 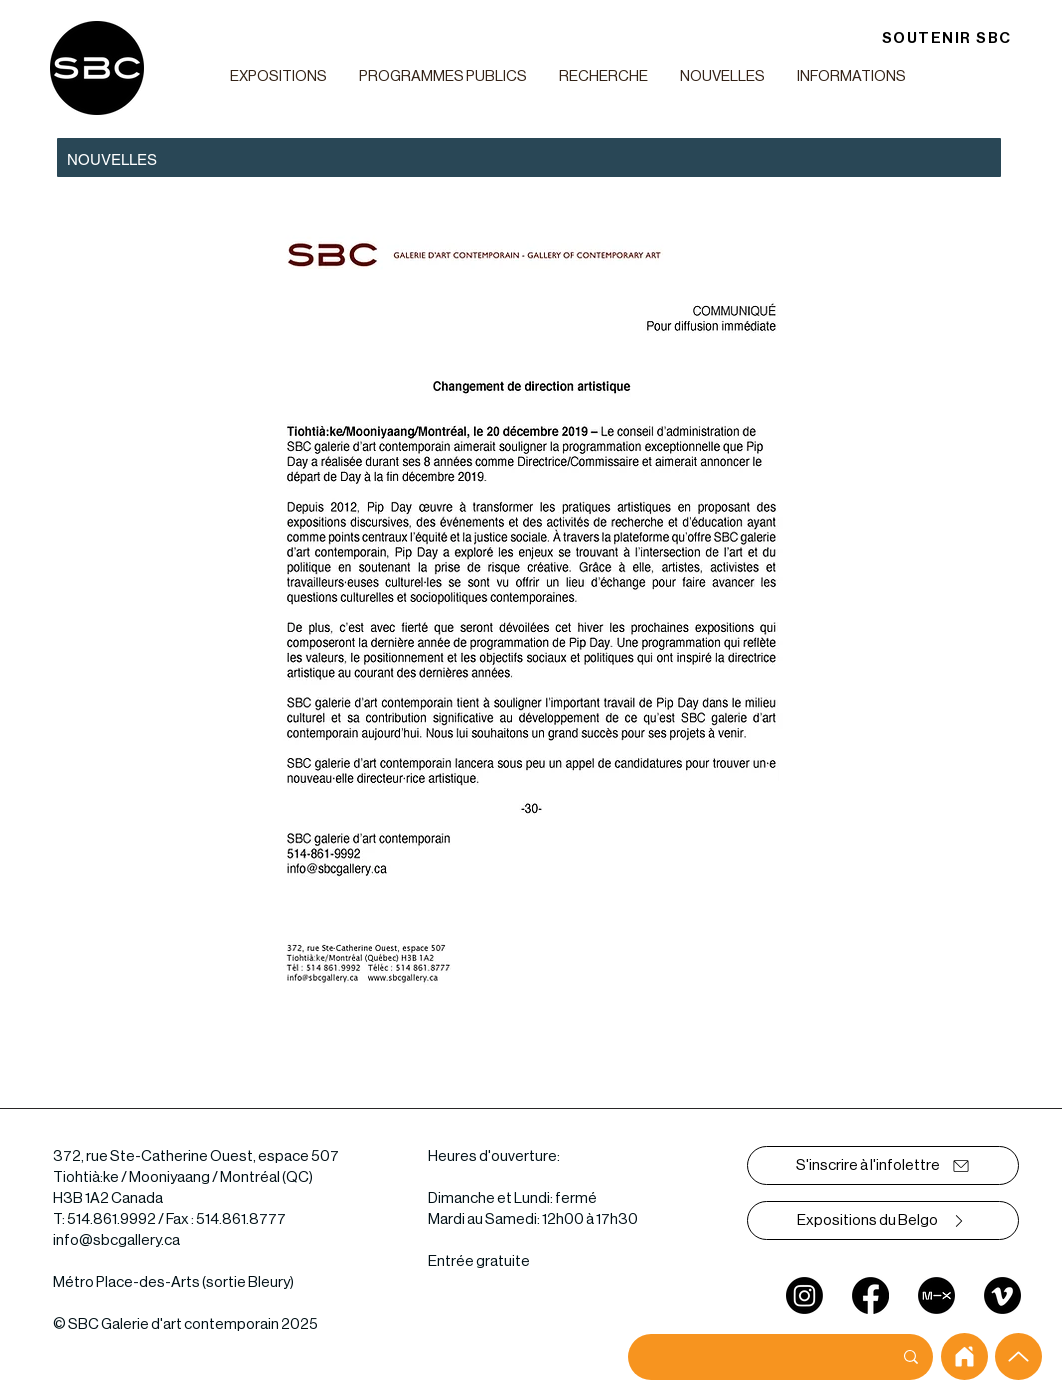 I want to click on [Expositions du Belgo], so click(x=883, y=1220).